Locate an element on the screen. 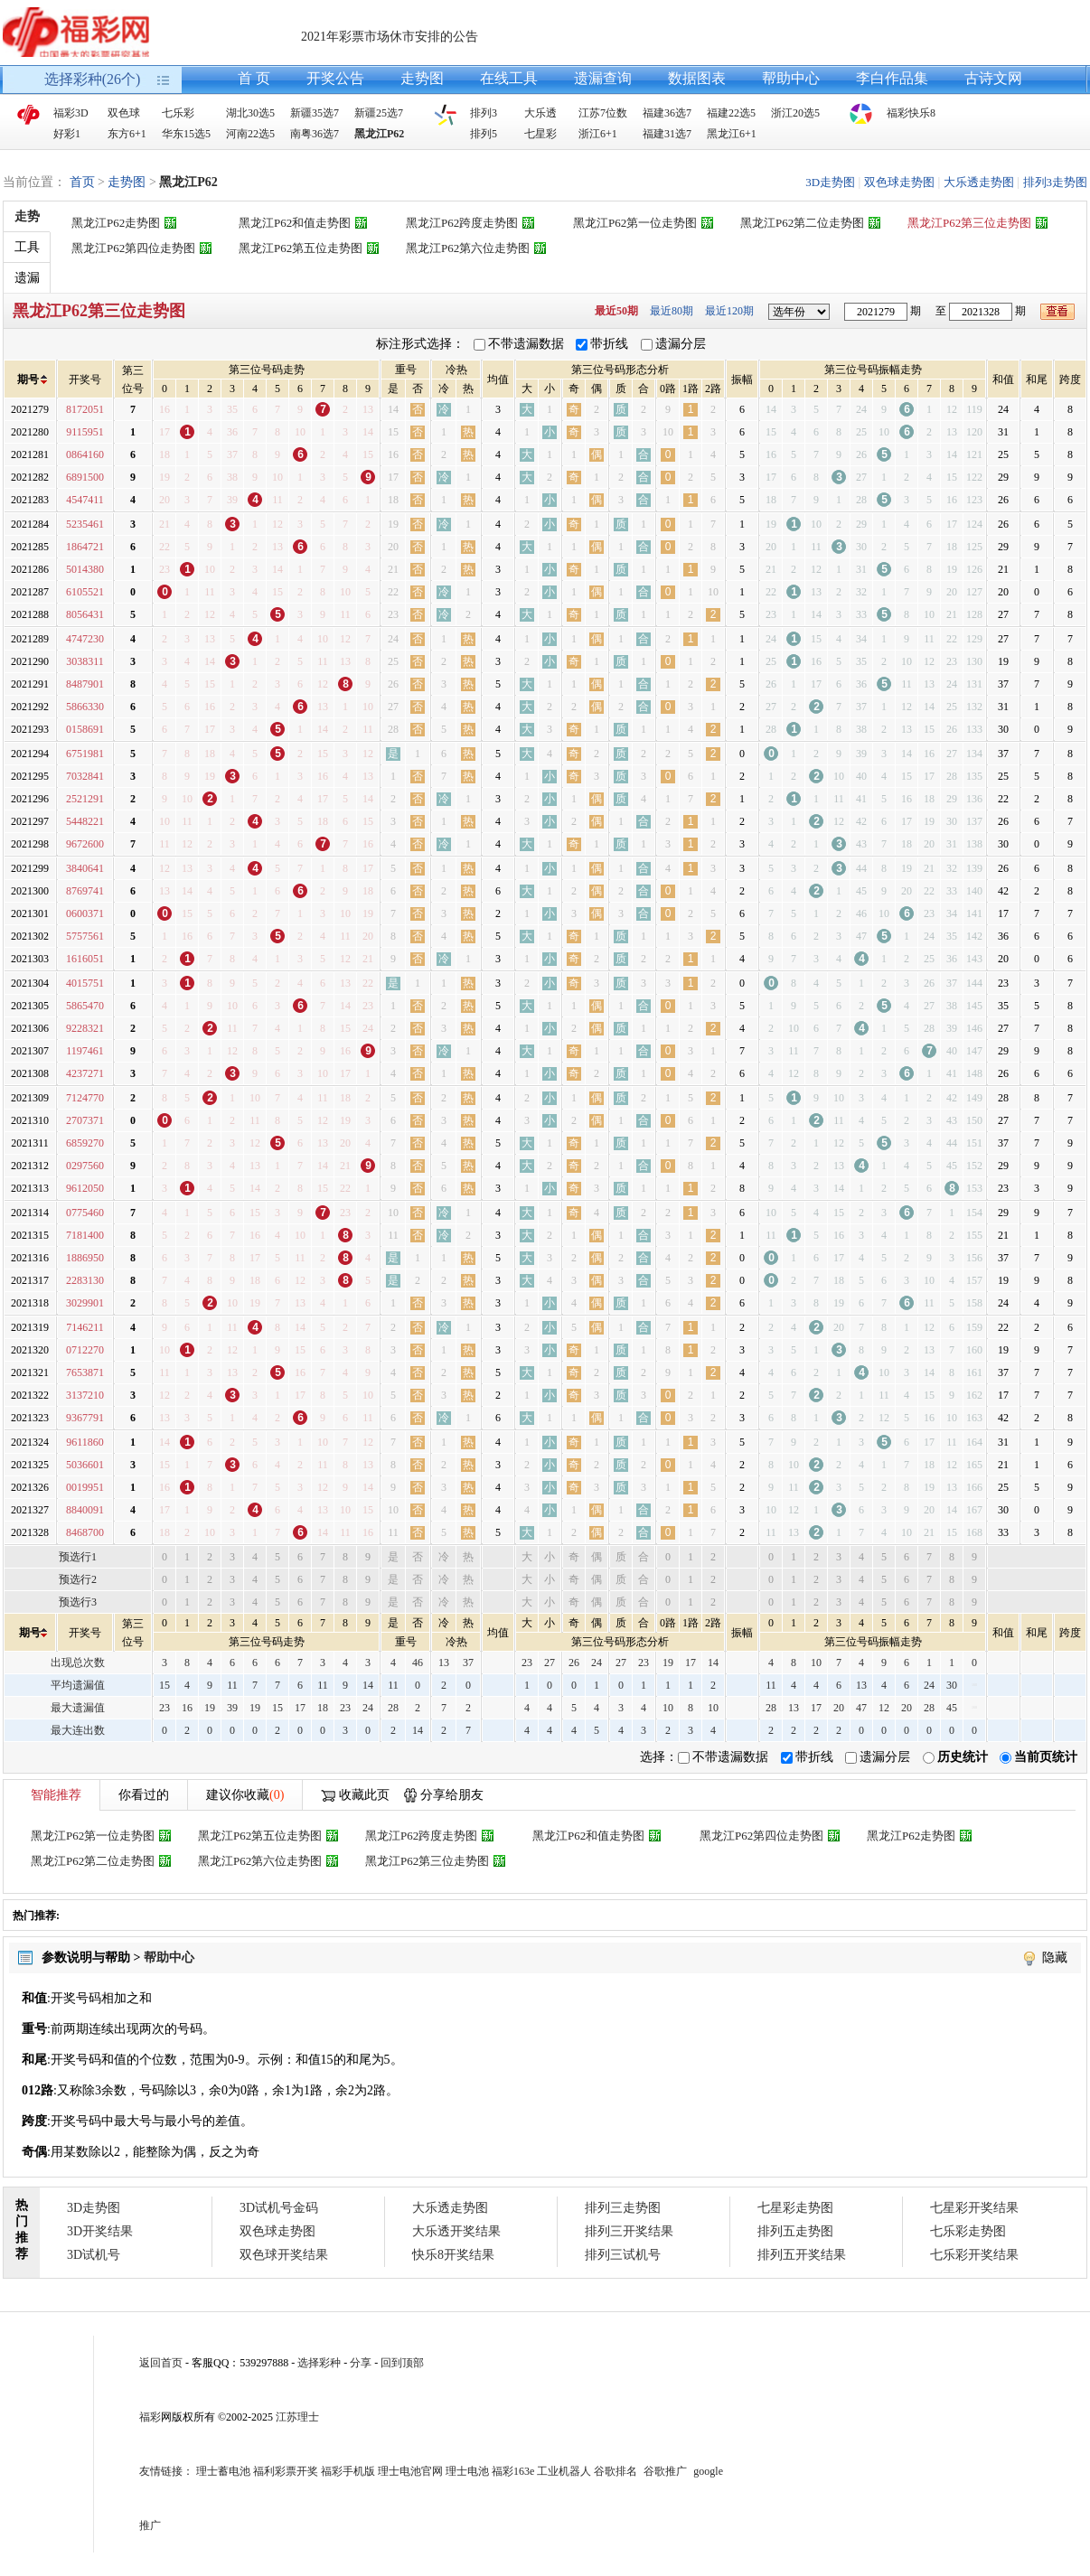  排列五开奖结果 is located at coordinates (801, 2255).